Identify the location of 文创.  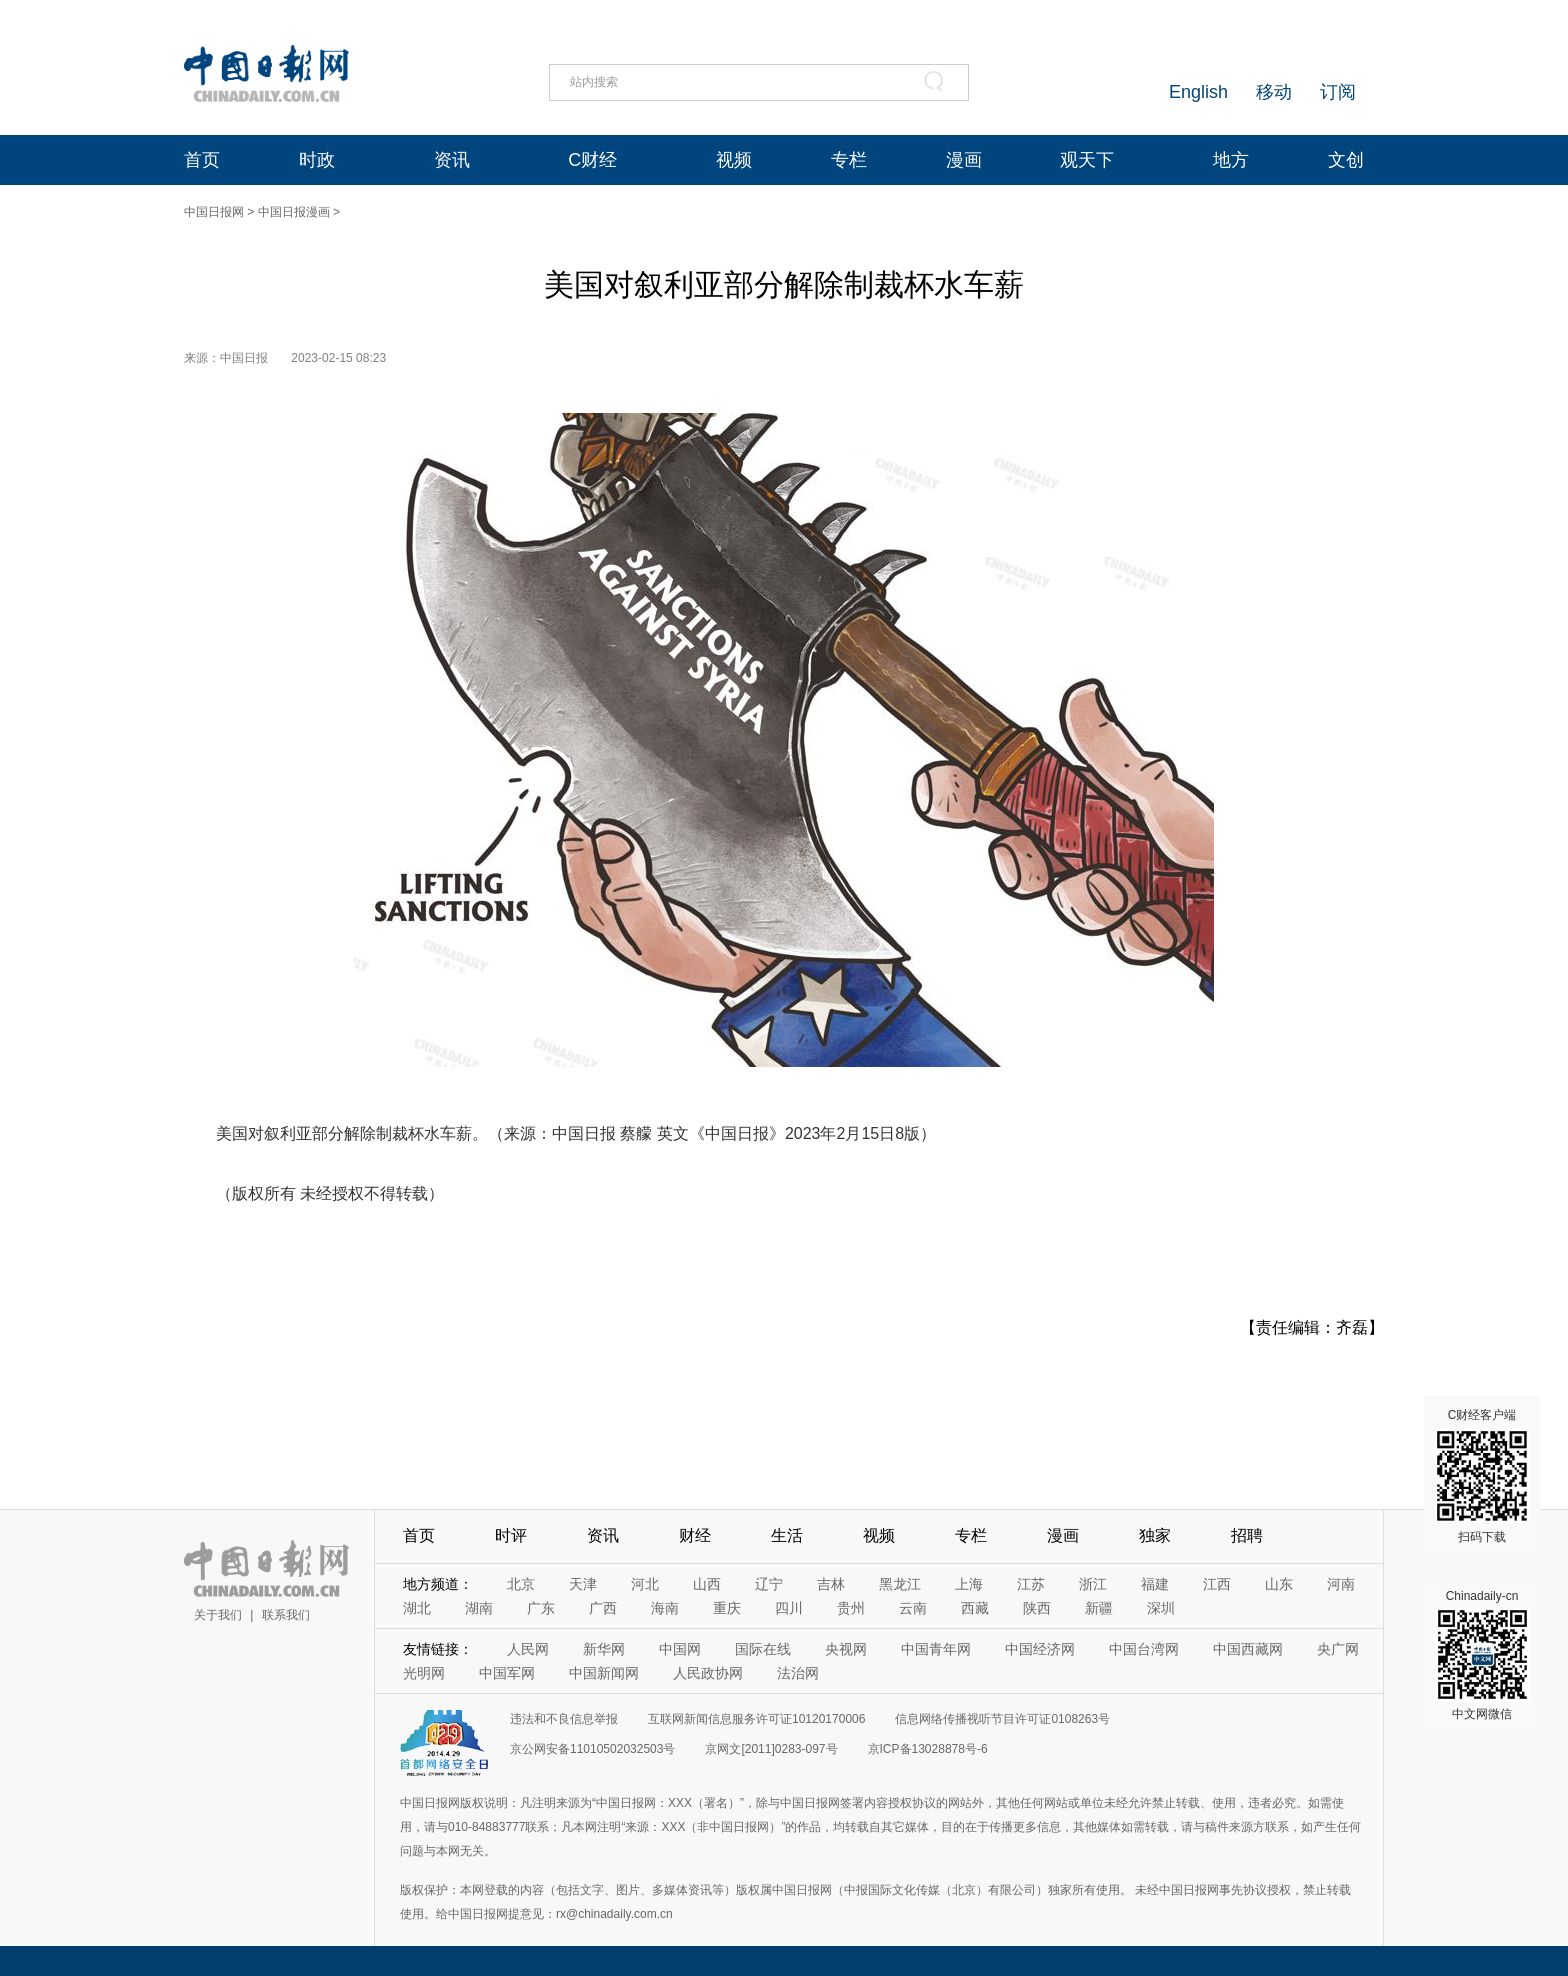
(1346, 160).